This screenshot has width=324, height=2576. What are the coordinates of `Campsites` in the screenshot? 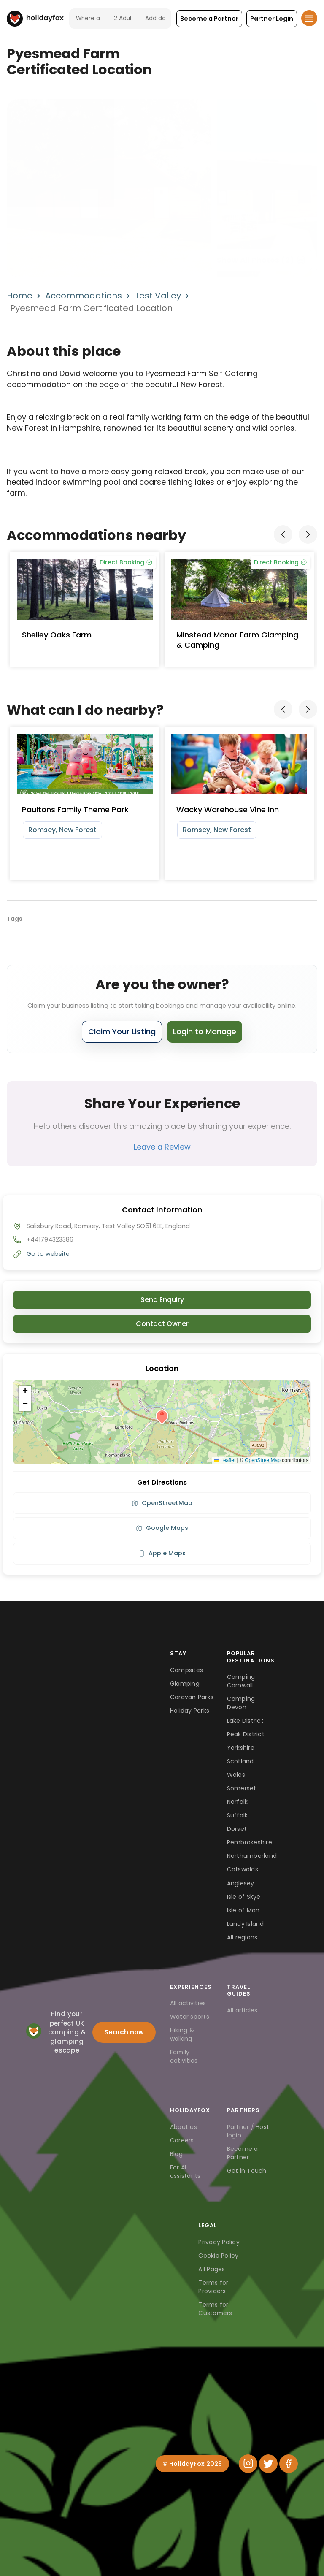 It's located at (186, 1670).